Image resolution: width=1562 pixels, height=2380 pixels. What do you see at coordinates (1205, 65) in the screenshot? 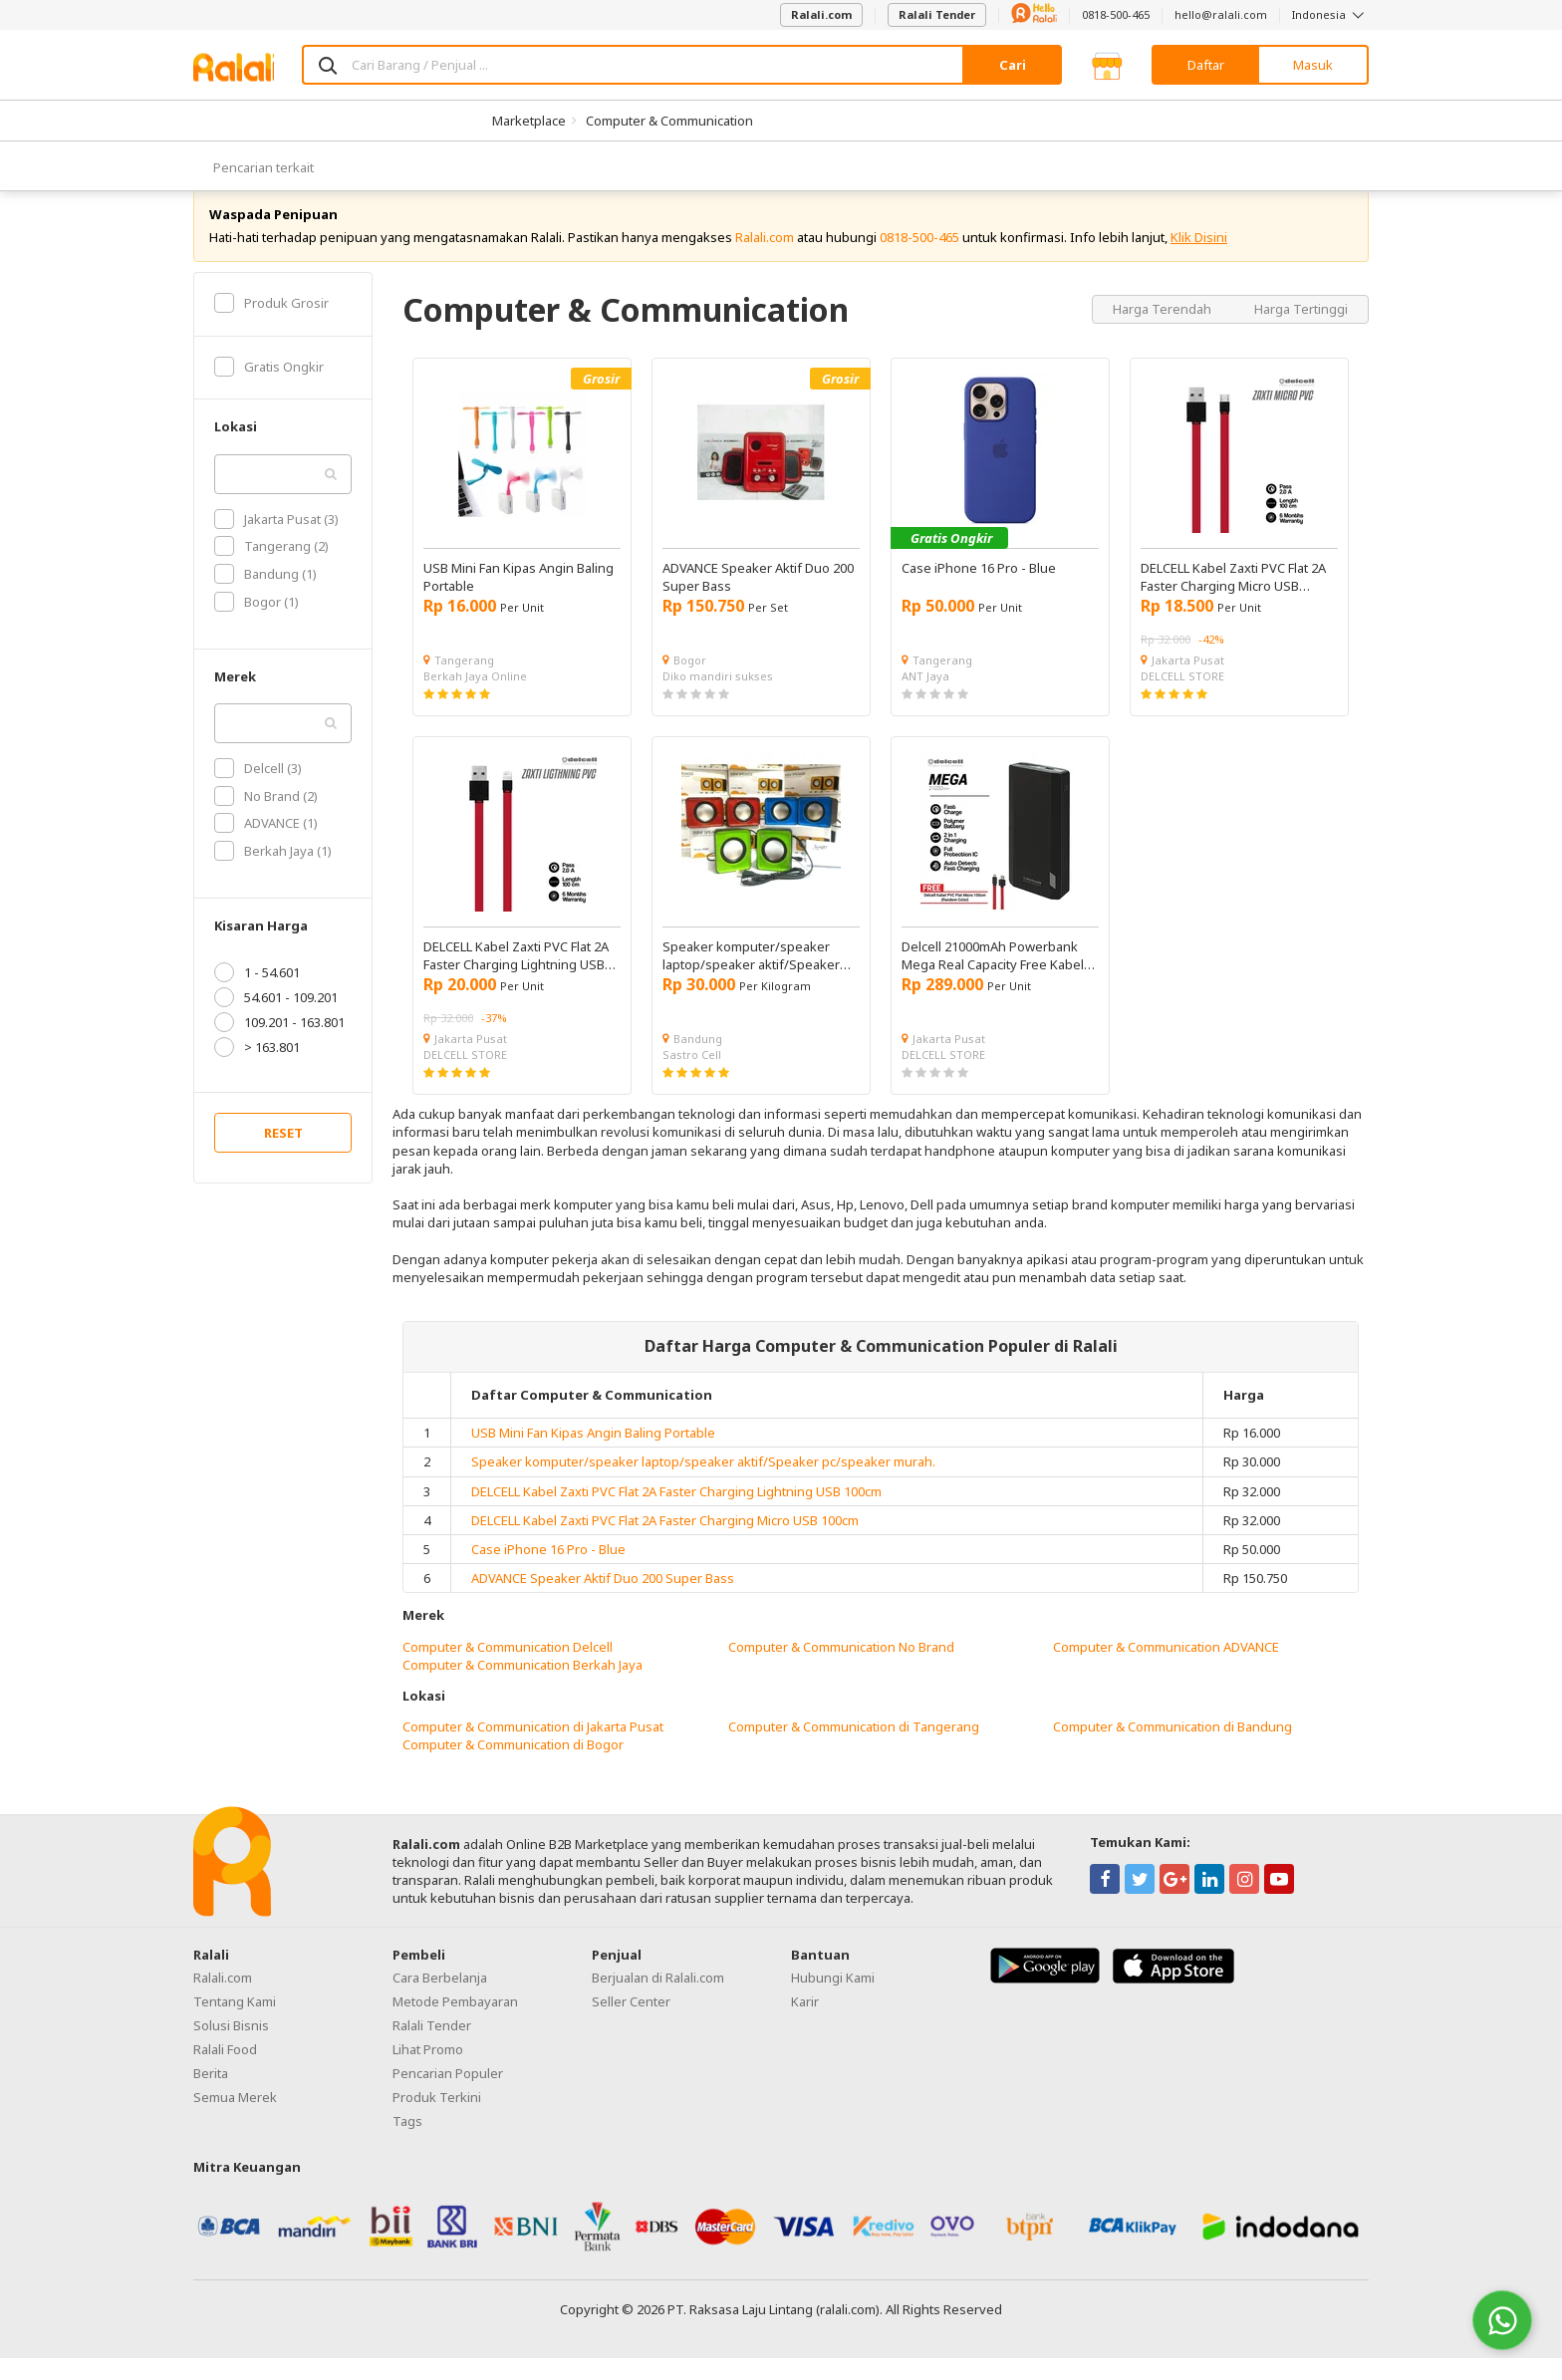
I see `Daftar` at bounding box center [1205, 65].